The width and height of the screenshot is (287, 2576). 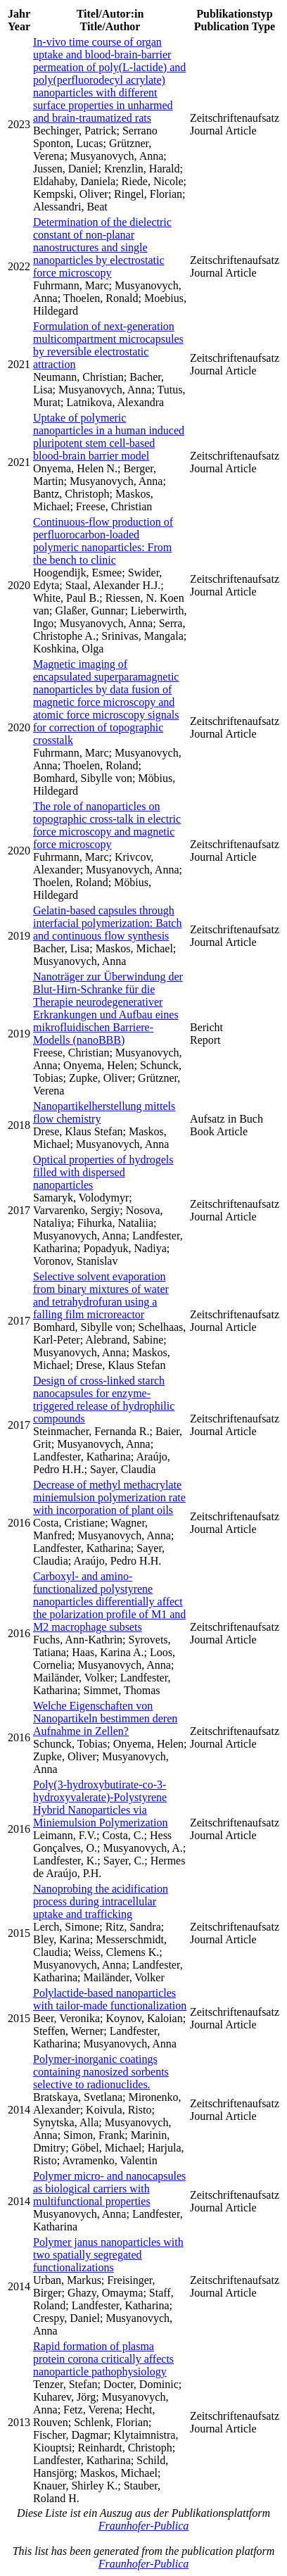 What do you see at coordinates (107, 825) in the screenshot?
I see `The role of nanoparticles on topographic cross-talk in electric force microscopy and magnetic force microscopy` at bounding box center [107, 825].